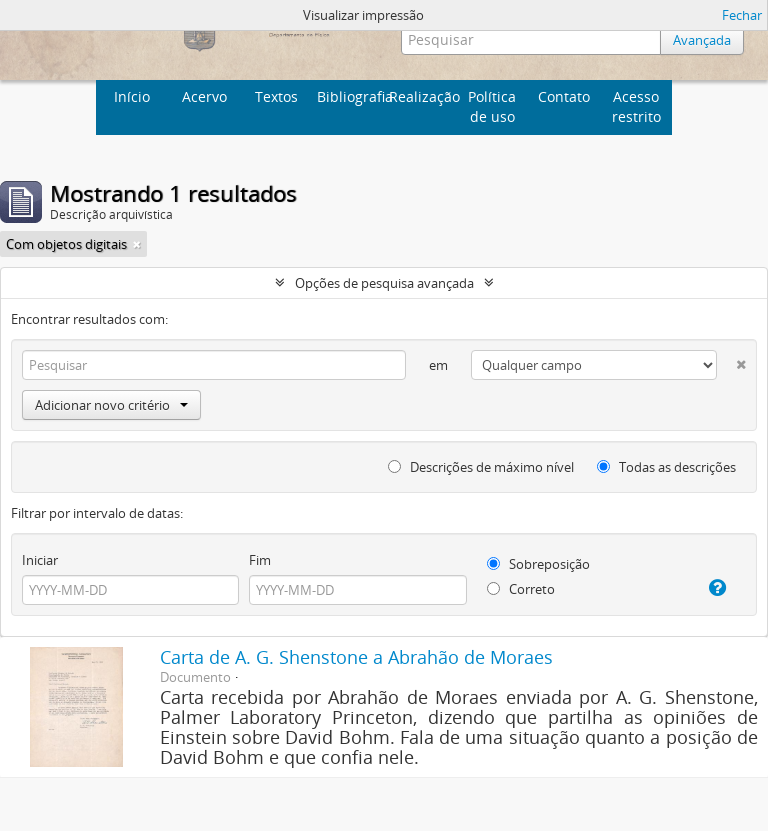 This screenshot has width=768, height=831. What do you see at coordinates (492, 106) in the screenshot?
I see `Política de uso` at bounding box center [492, 106].